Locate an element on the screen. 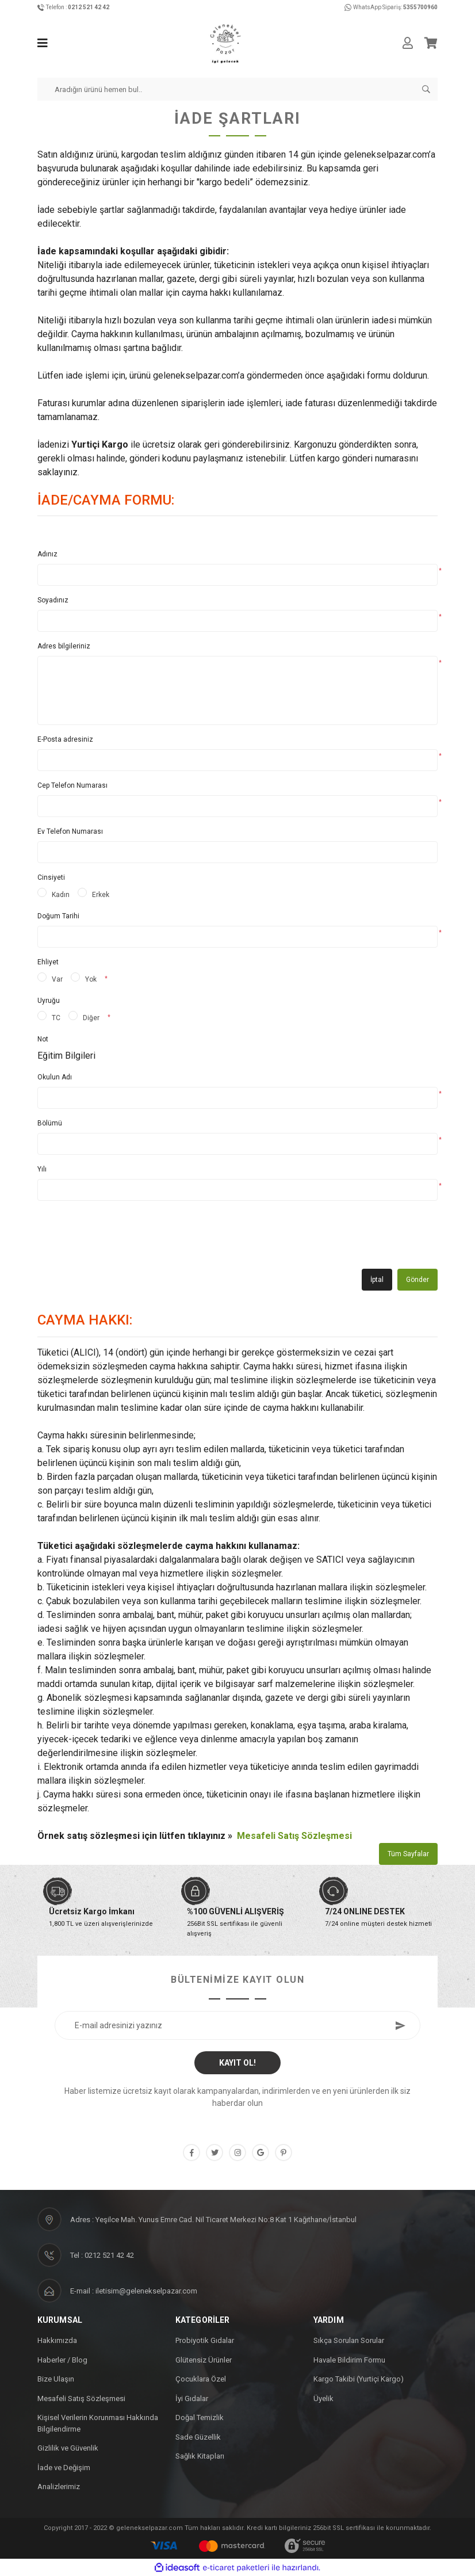 The width and height of the screenshot is (475, 2576). Çocuklara Özel is located at coordinates (200, 2379).